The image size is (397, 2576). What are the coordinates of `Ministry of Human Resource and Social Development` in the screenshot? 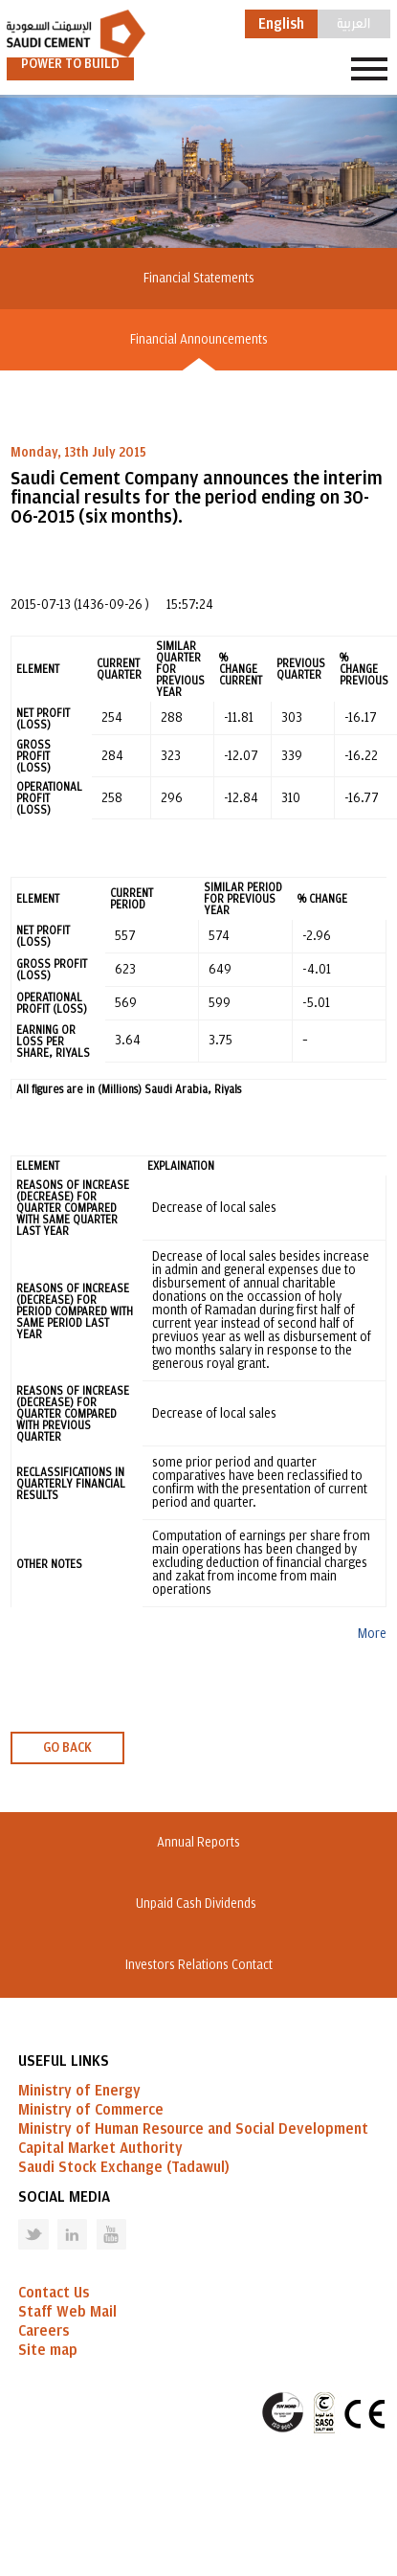 It's located at (193, 2129).